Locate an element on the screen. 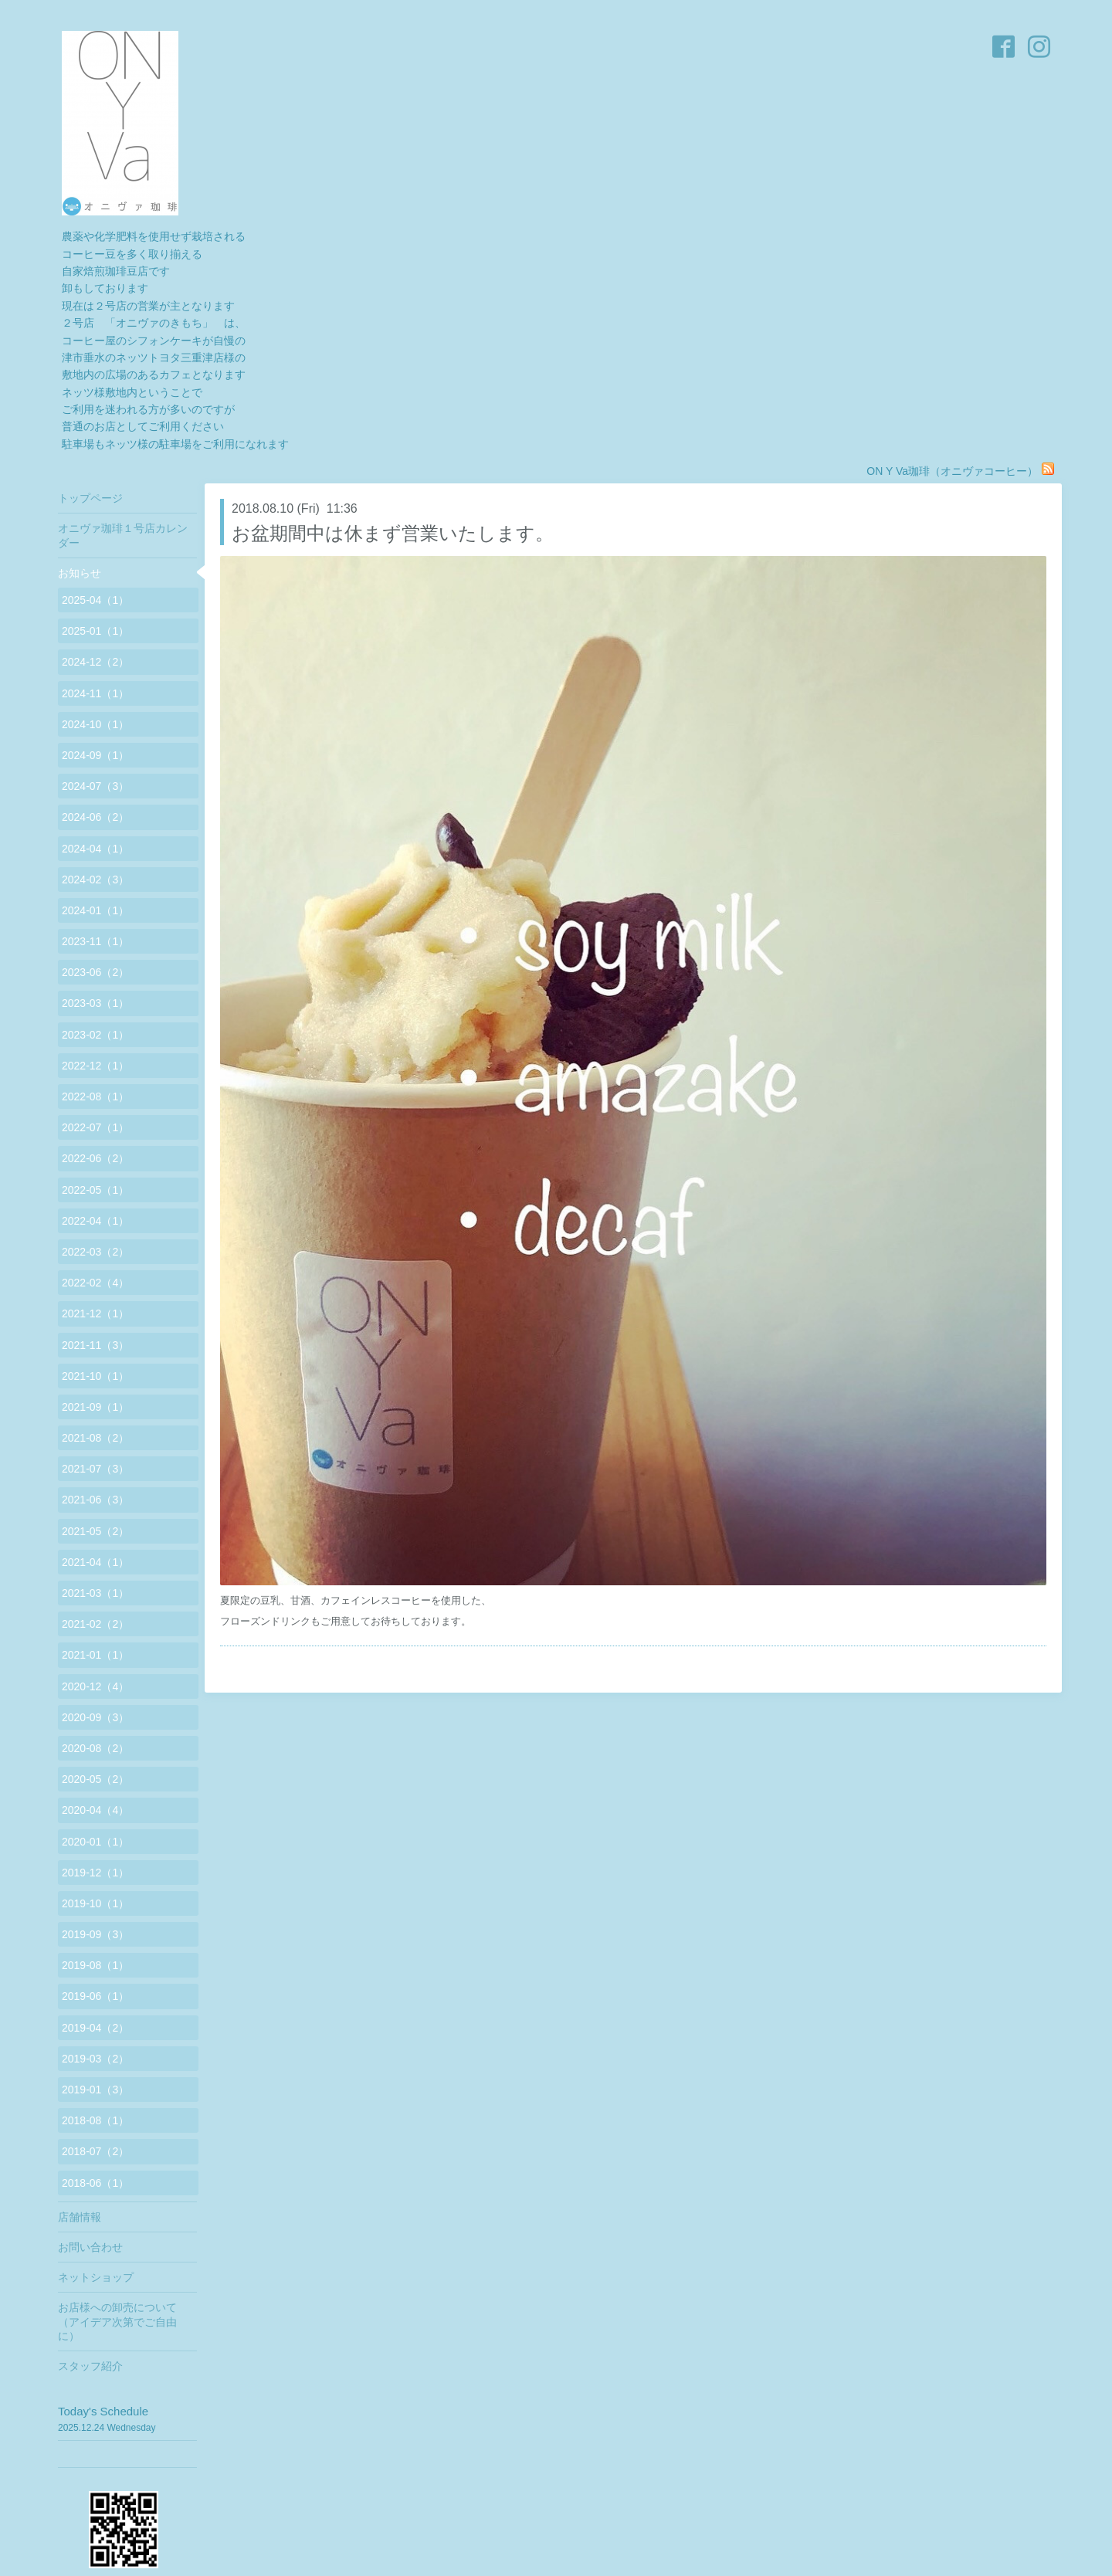  2024-06（2） is located at coordinates (95, 817).